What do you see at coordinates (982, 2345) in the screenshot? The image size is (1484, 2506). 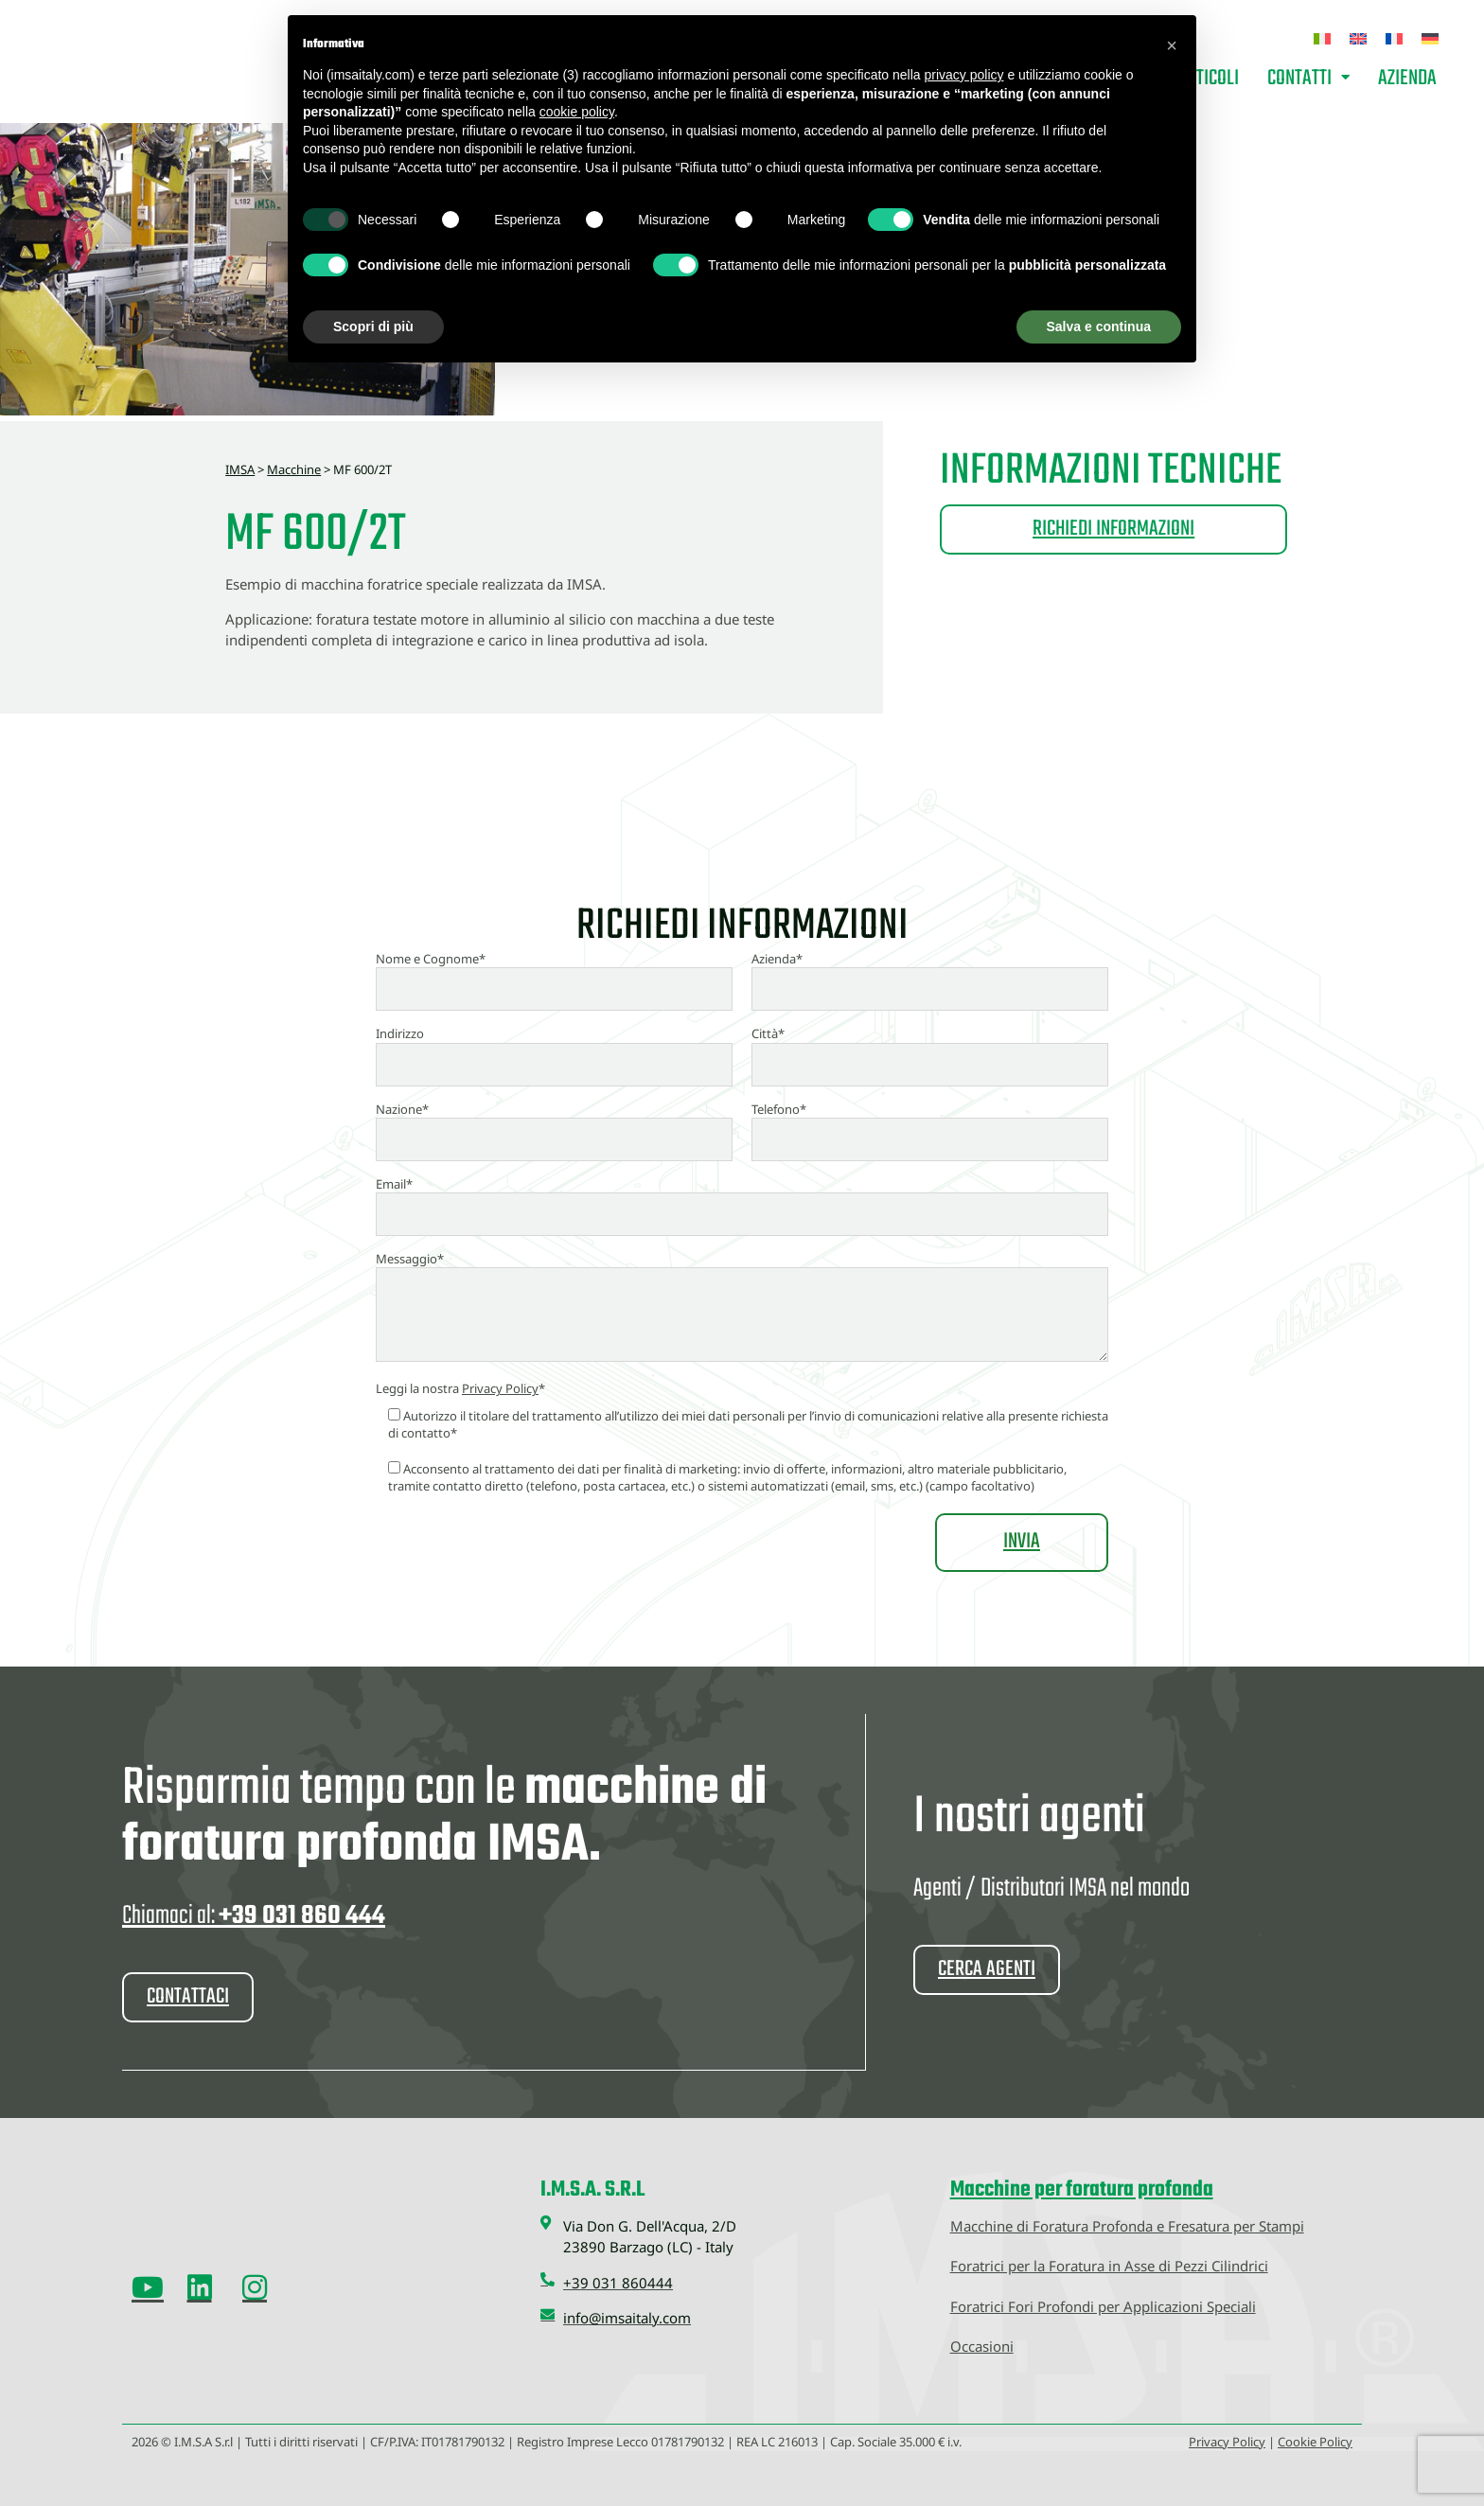 I see `Occasioni` at bounding box center [982, 2345].